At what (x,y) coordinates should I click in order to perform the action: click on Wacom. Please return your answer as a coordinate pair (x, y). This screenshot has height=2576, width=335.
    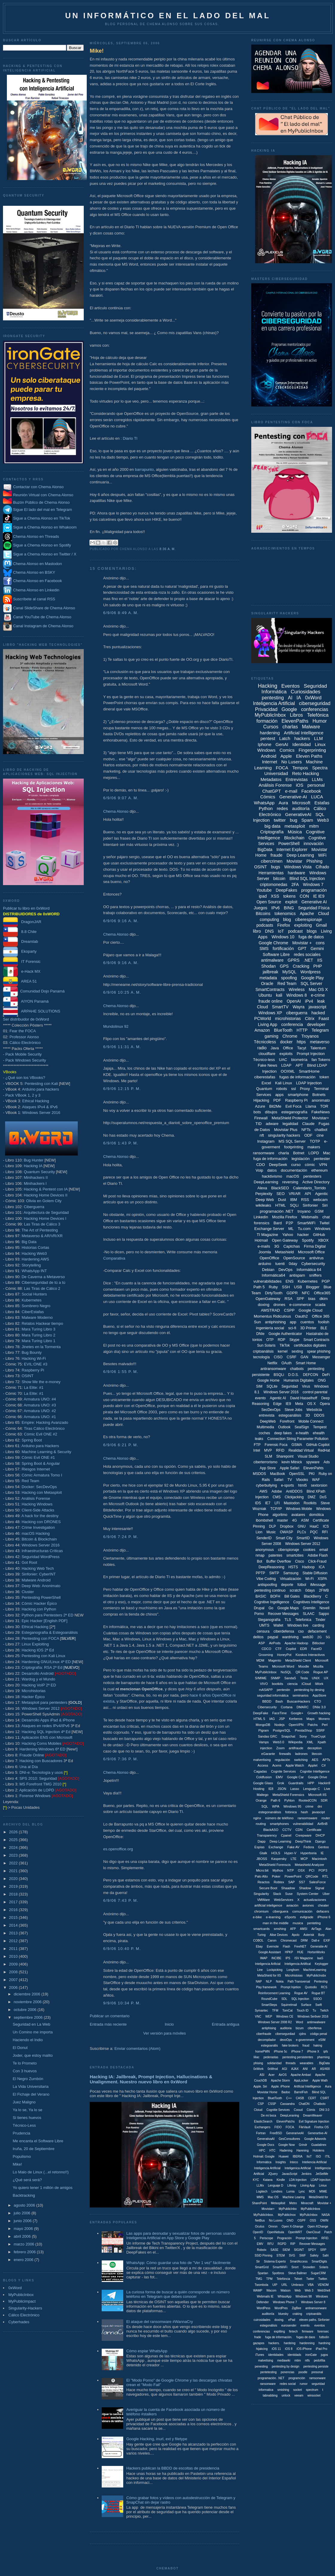
    Looking at the image, I should click on (272, 2290).